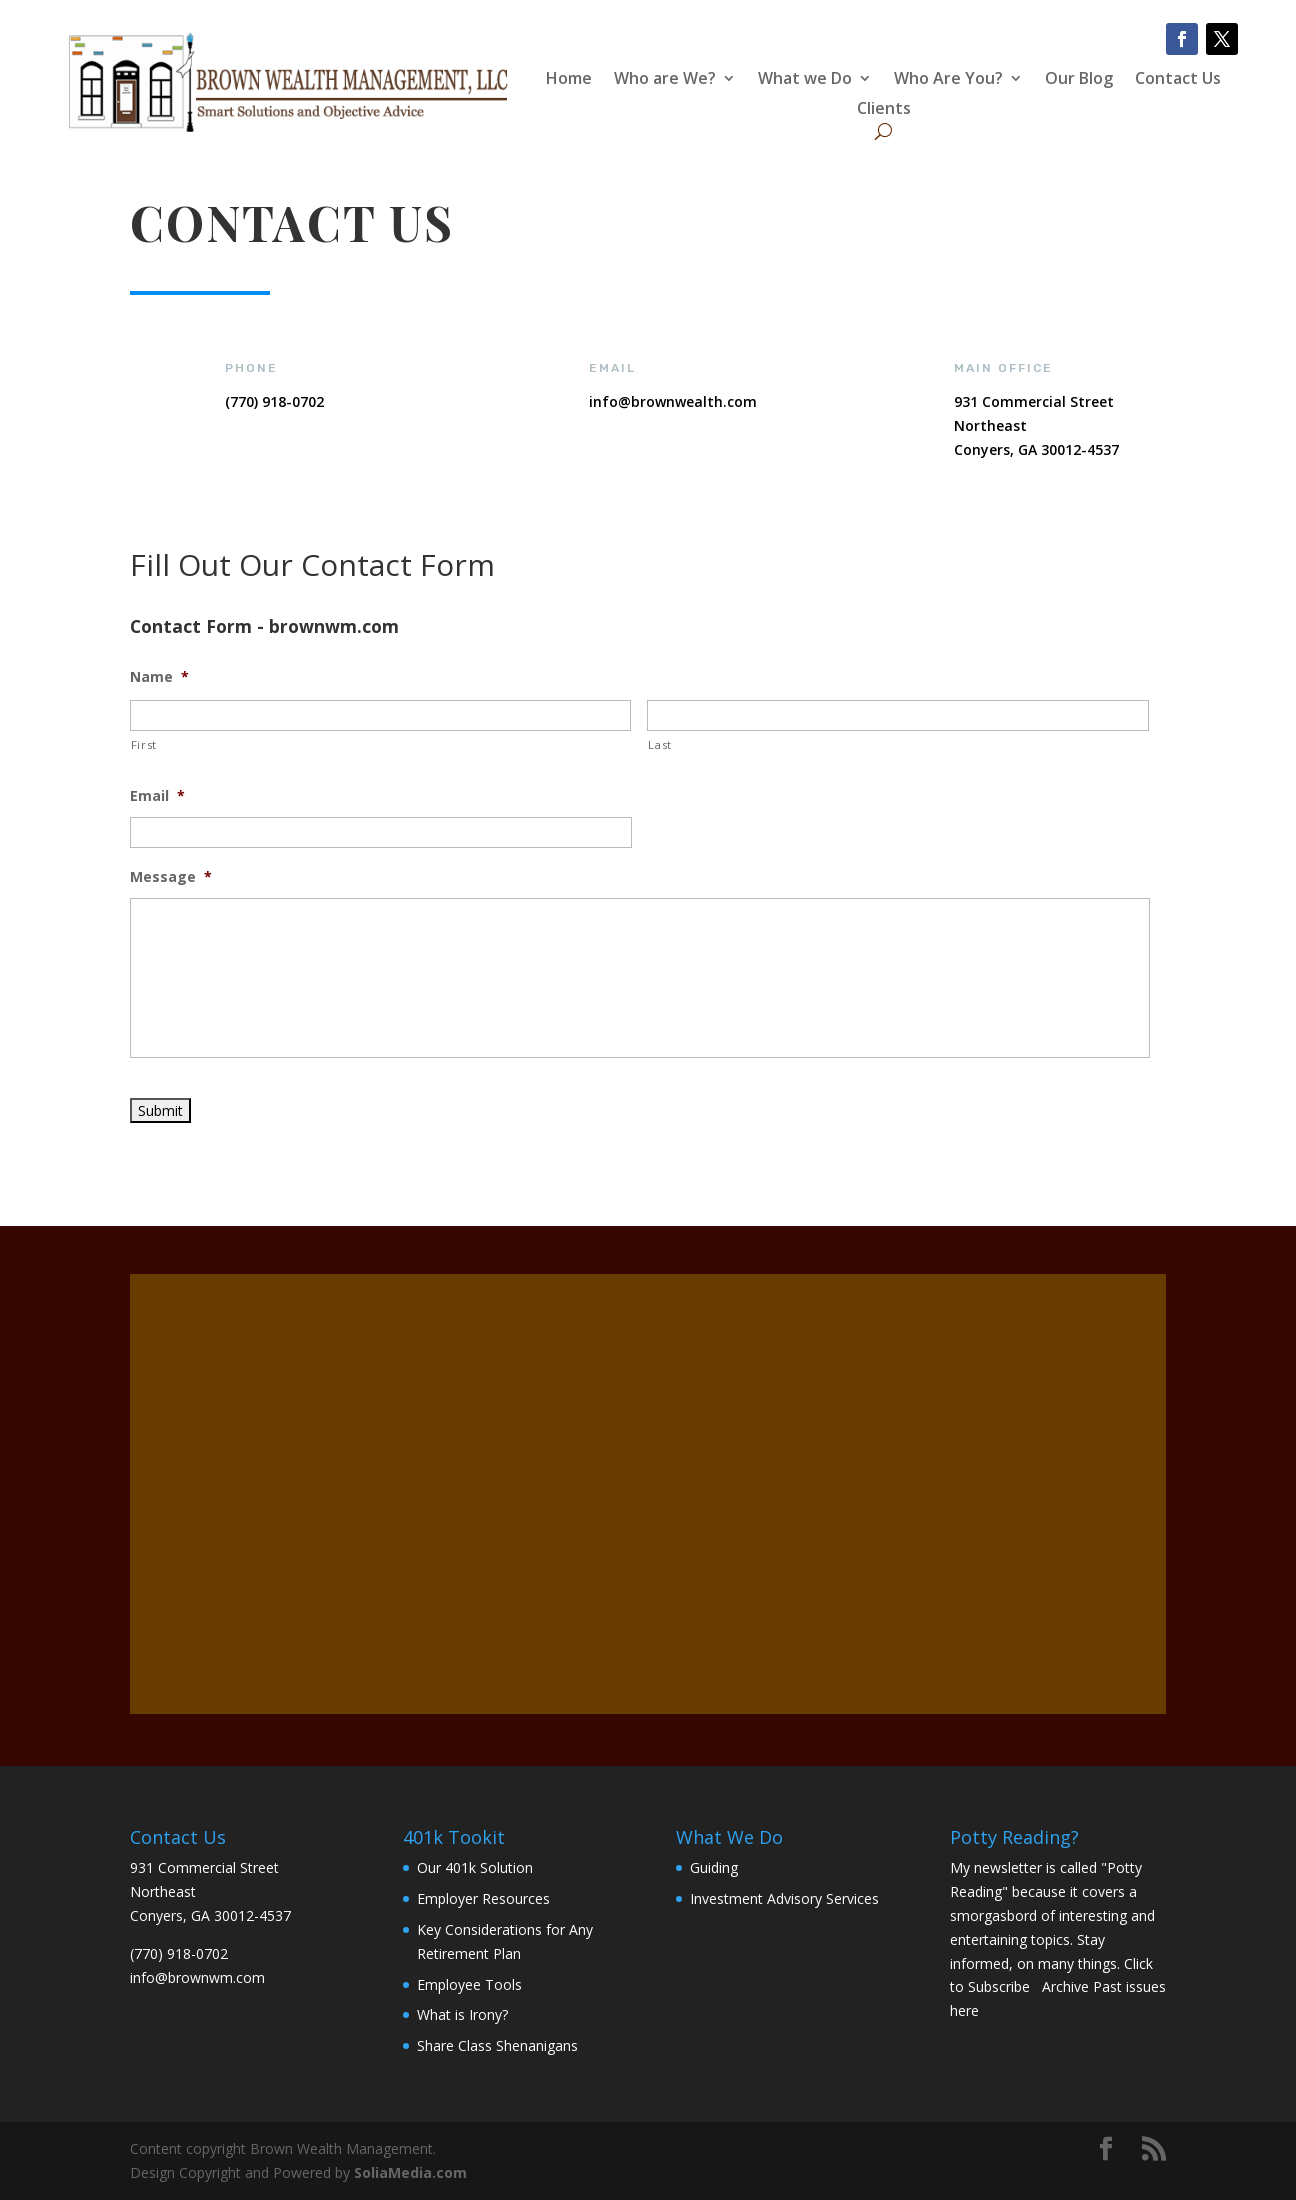 The height and width of the screenshot is (2200, 1296). Describe the element at coordinates (157, 796) in the screenshot. I see `Email` at that location.